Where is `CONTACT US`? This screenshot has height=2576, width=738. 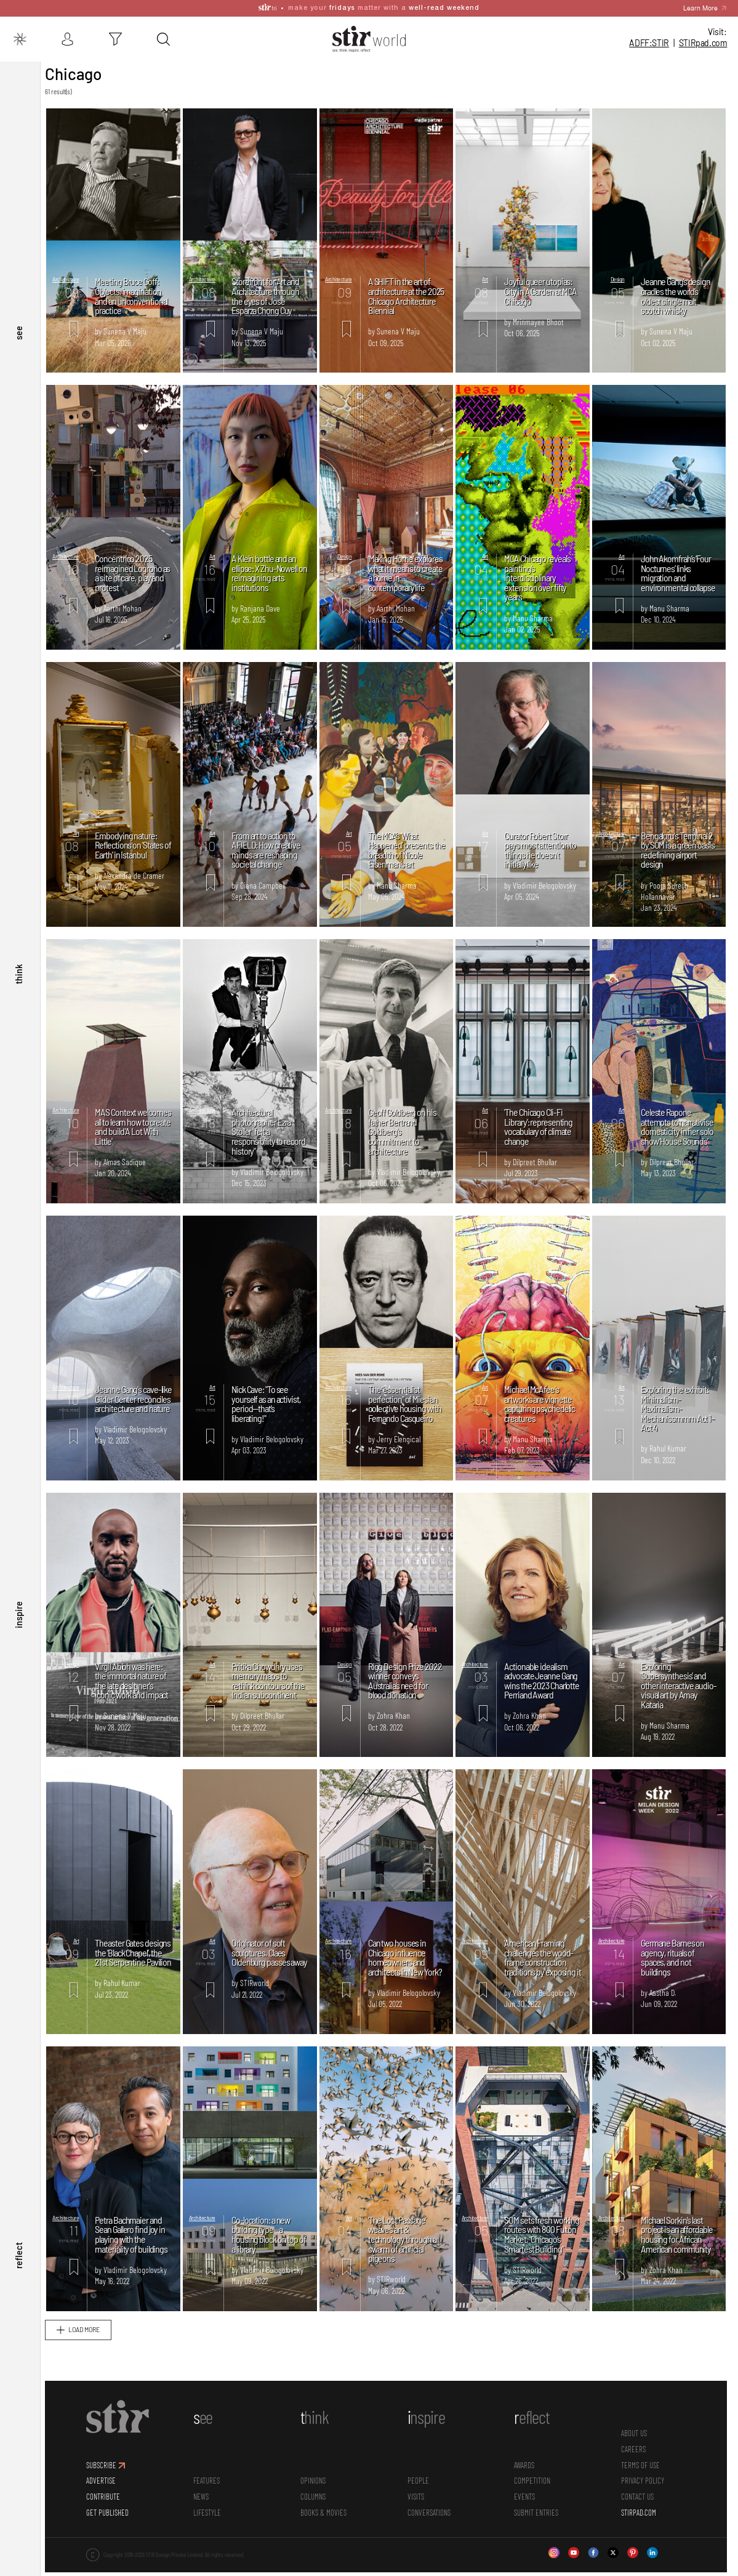
CONTACT US is located at coordinates (638, 2514).